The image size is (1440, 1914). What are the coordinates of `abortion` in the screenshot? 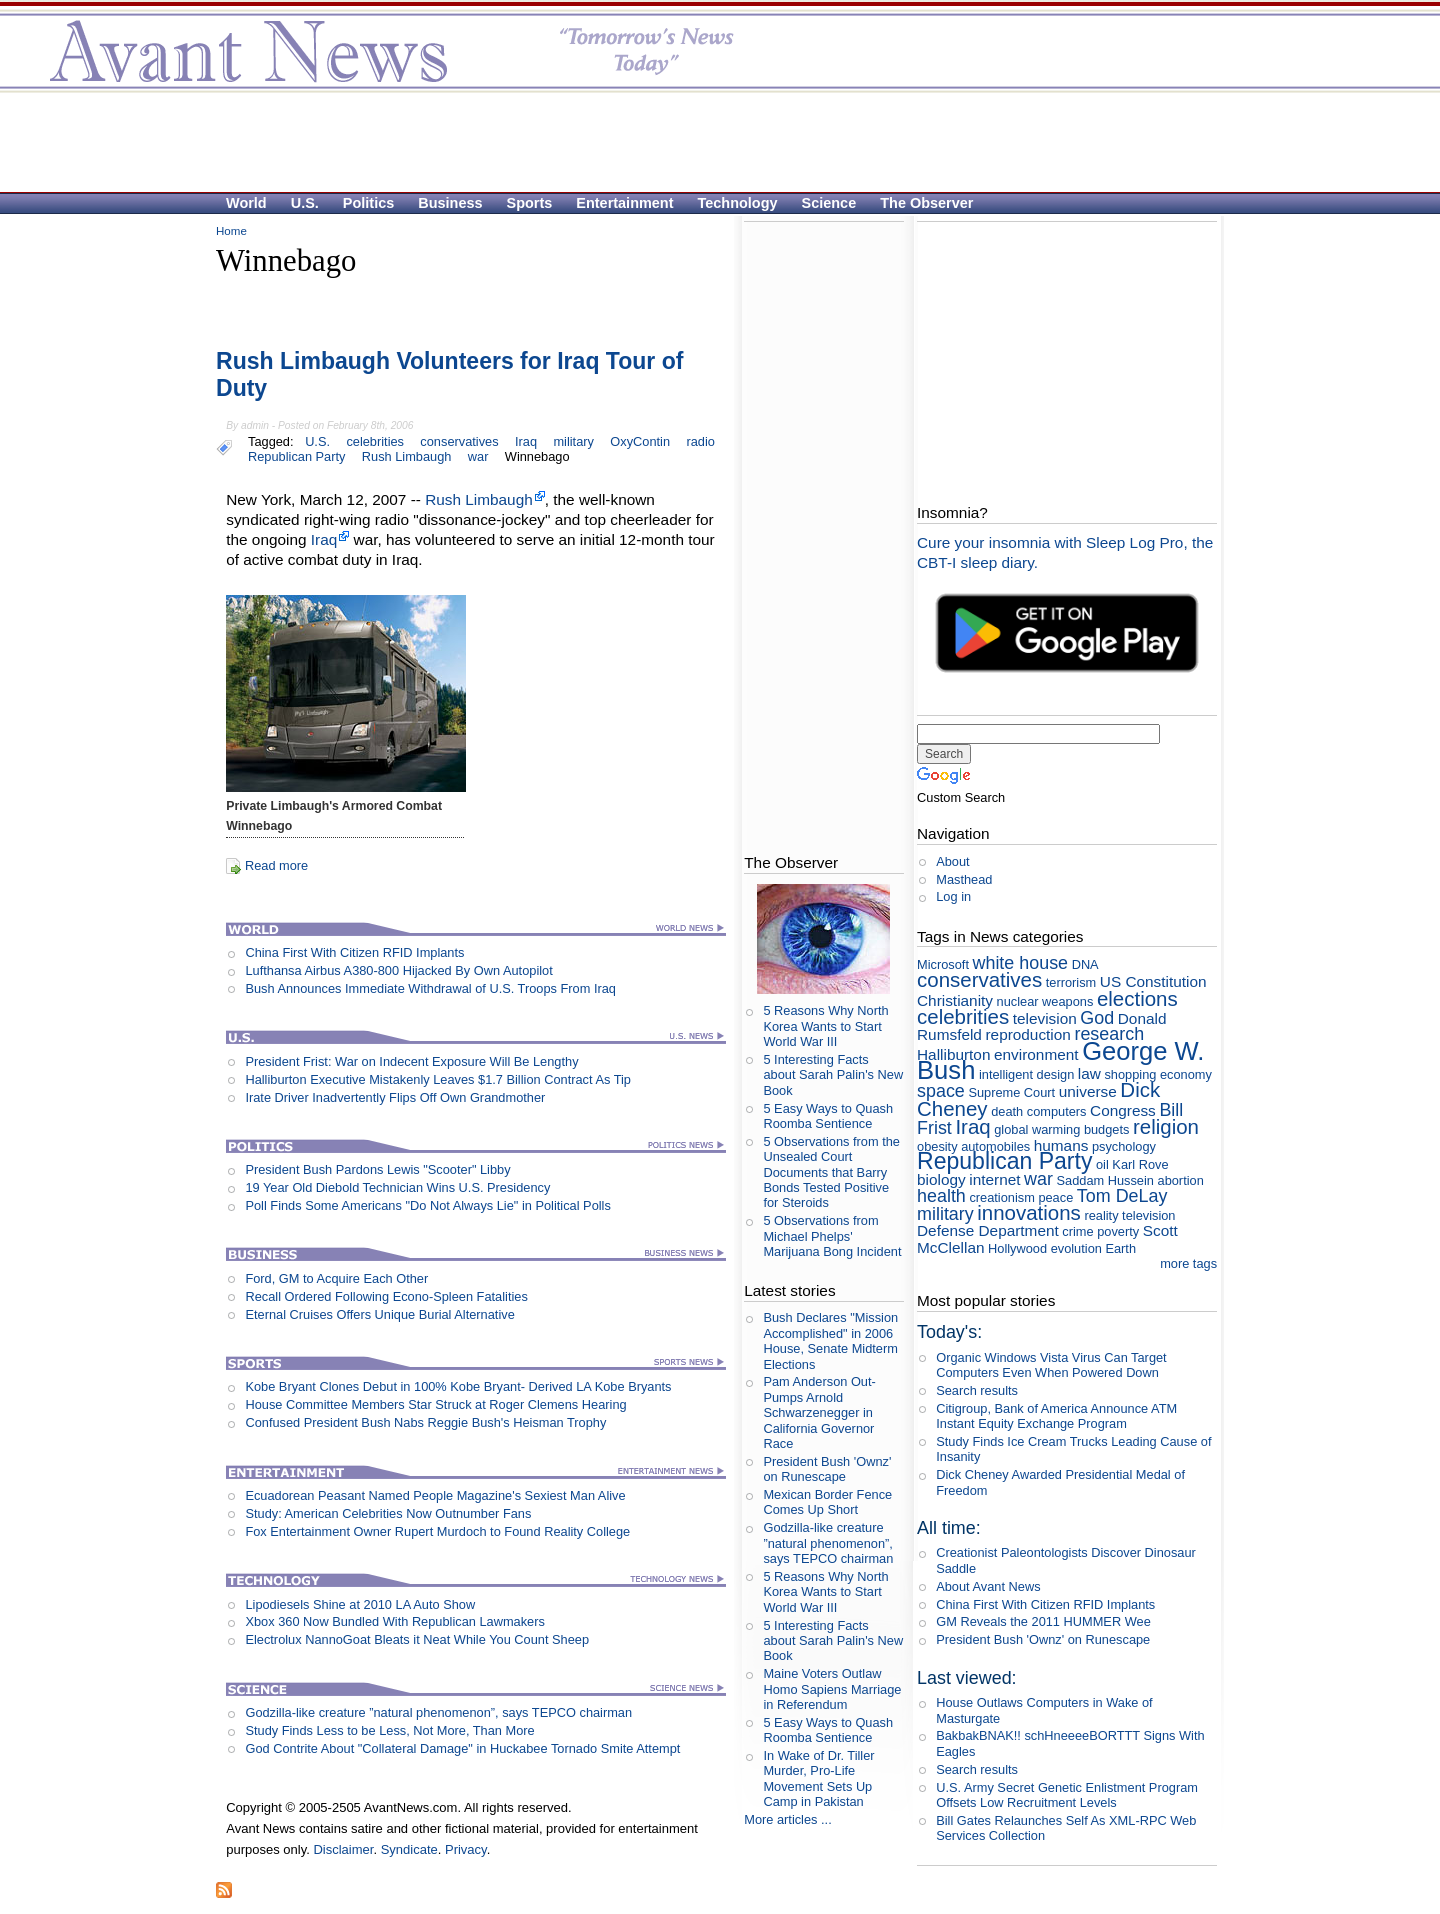 It's located at (1181, 1180).